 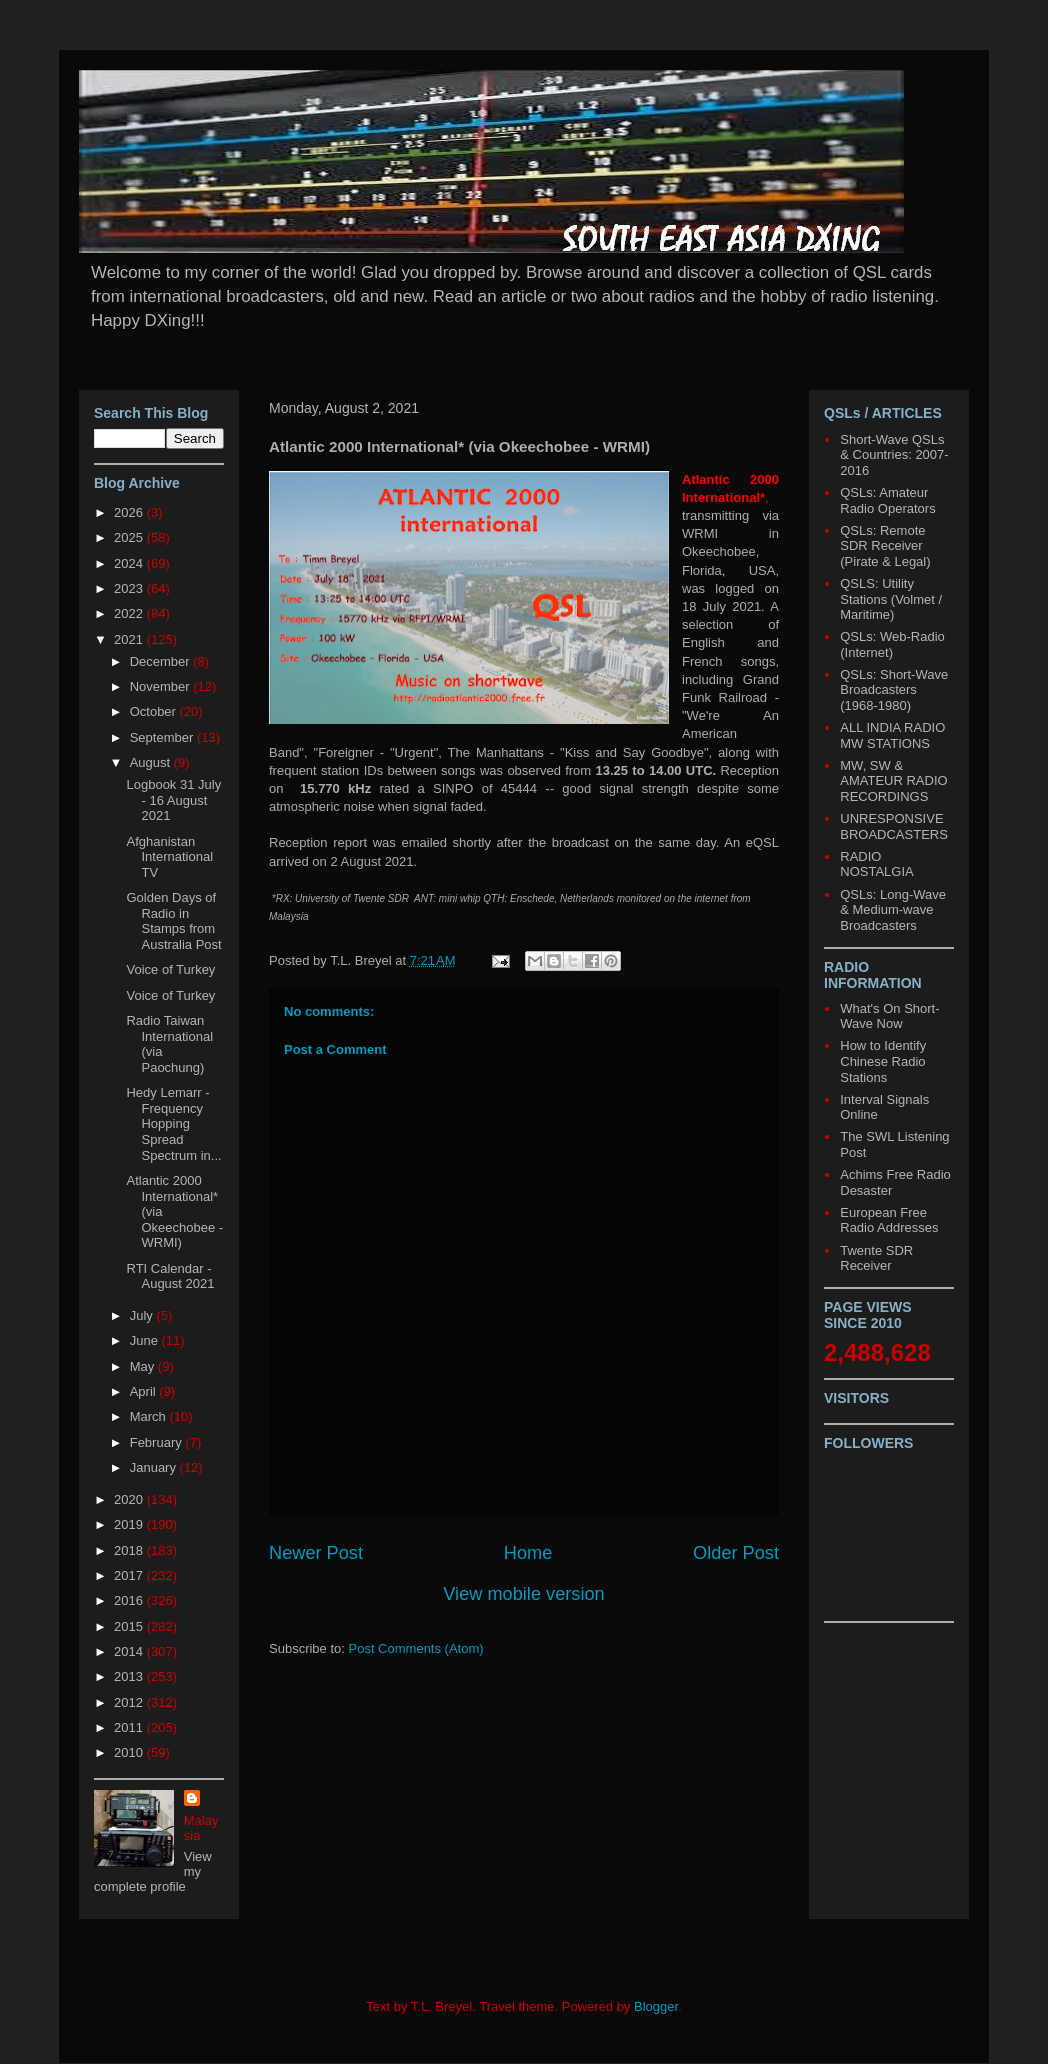 I want to click on 2024, so click(x=130, y=563).